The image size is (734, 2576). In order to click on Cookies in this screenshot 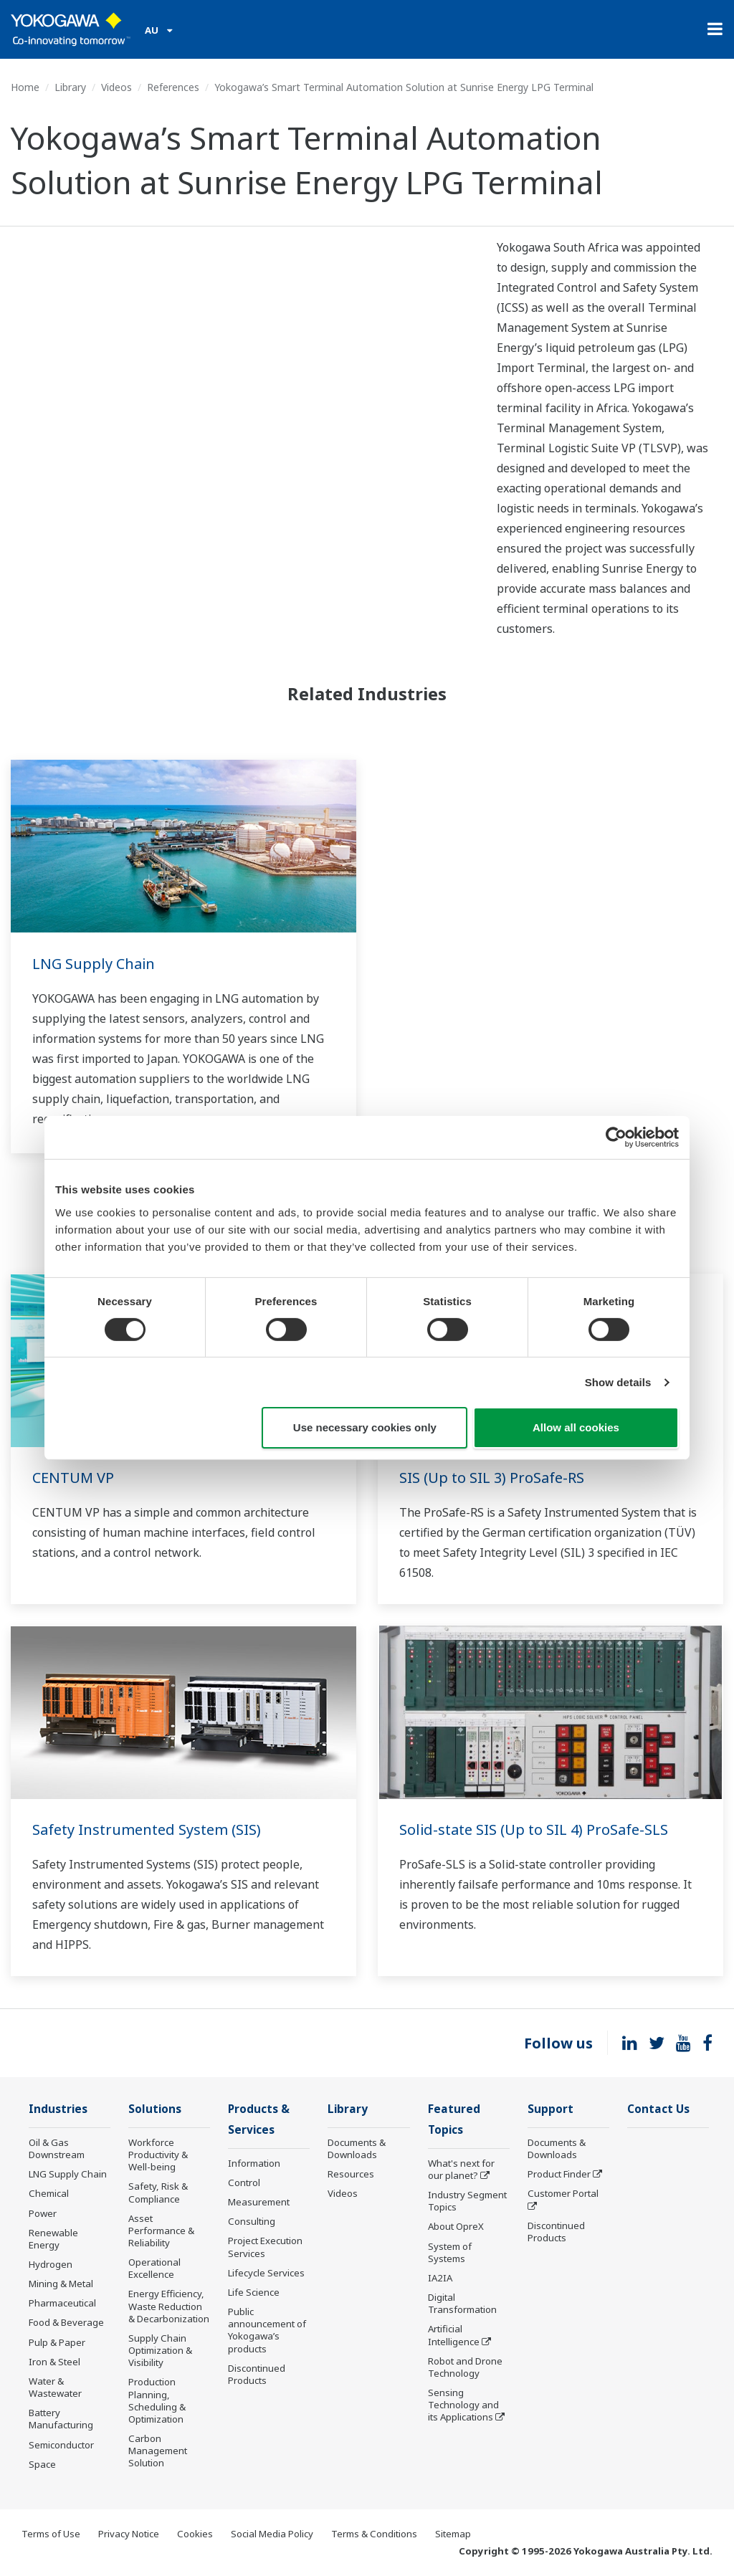, I will do `click(195, 2533)`.